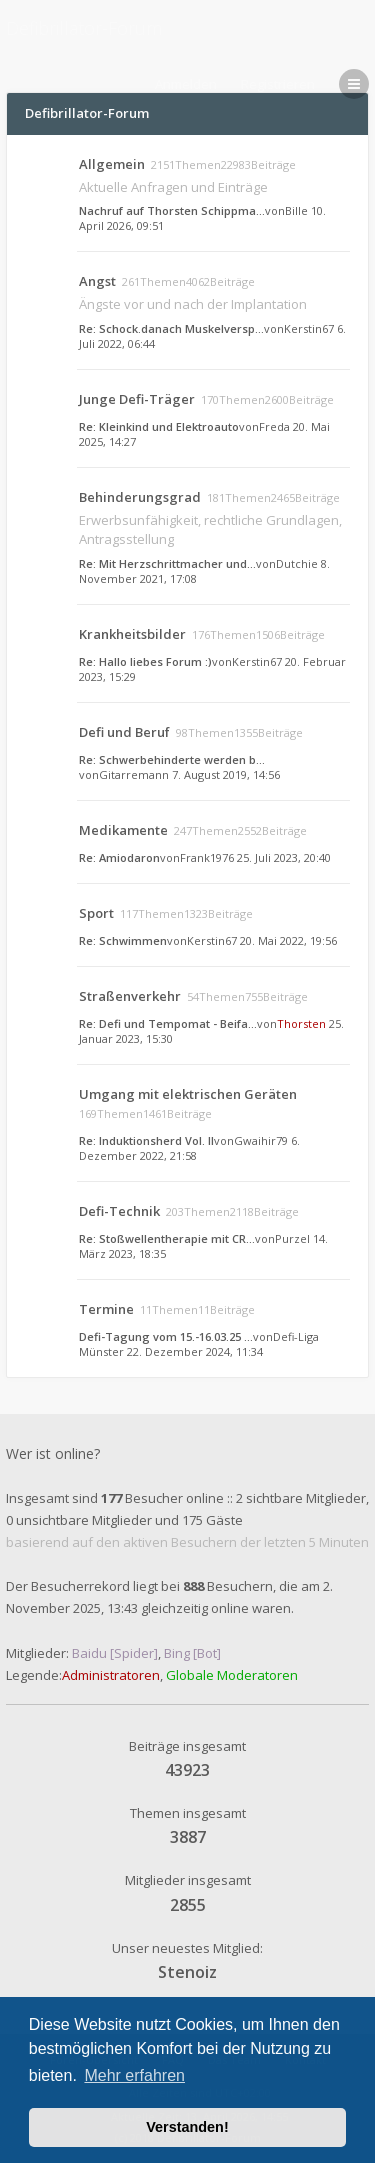  Describe the element at coordinates (296, 210) in the screenshot. I see `Bille` at that location.